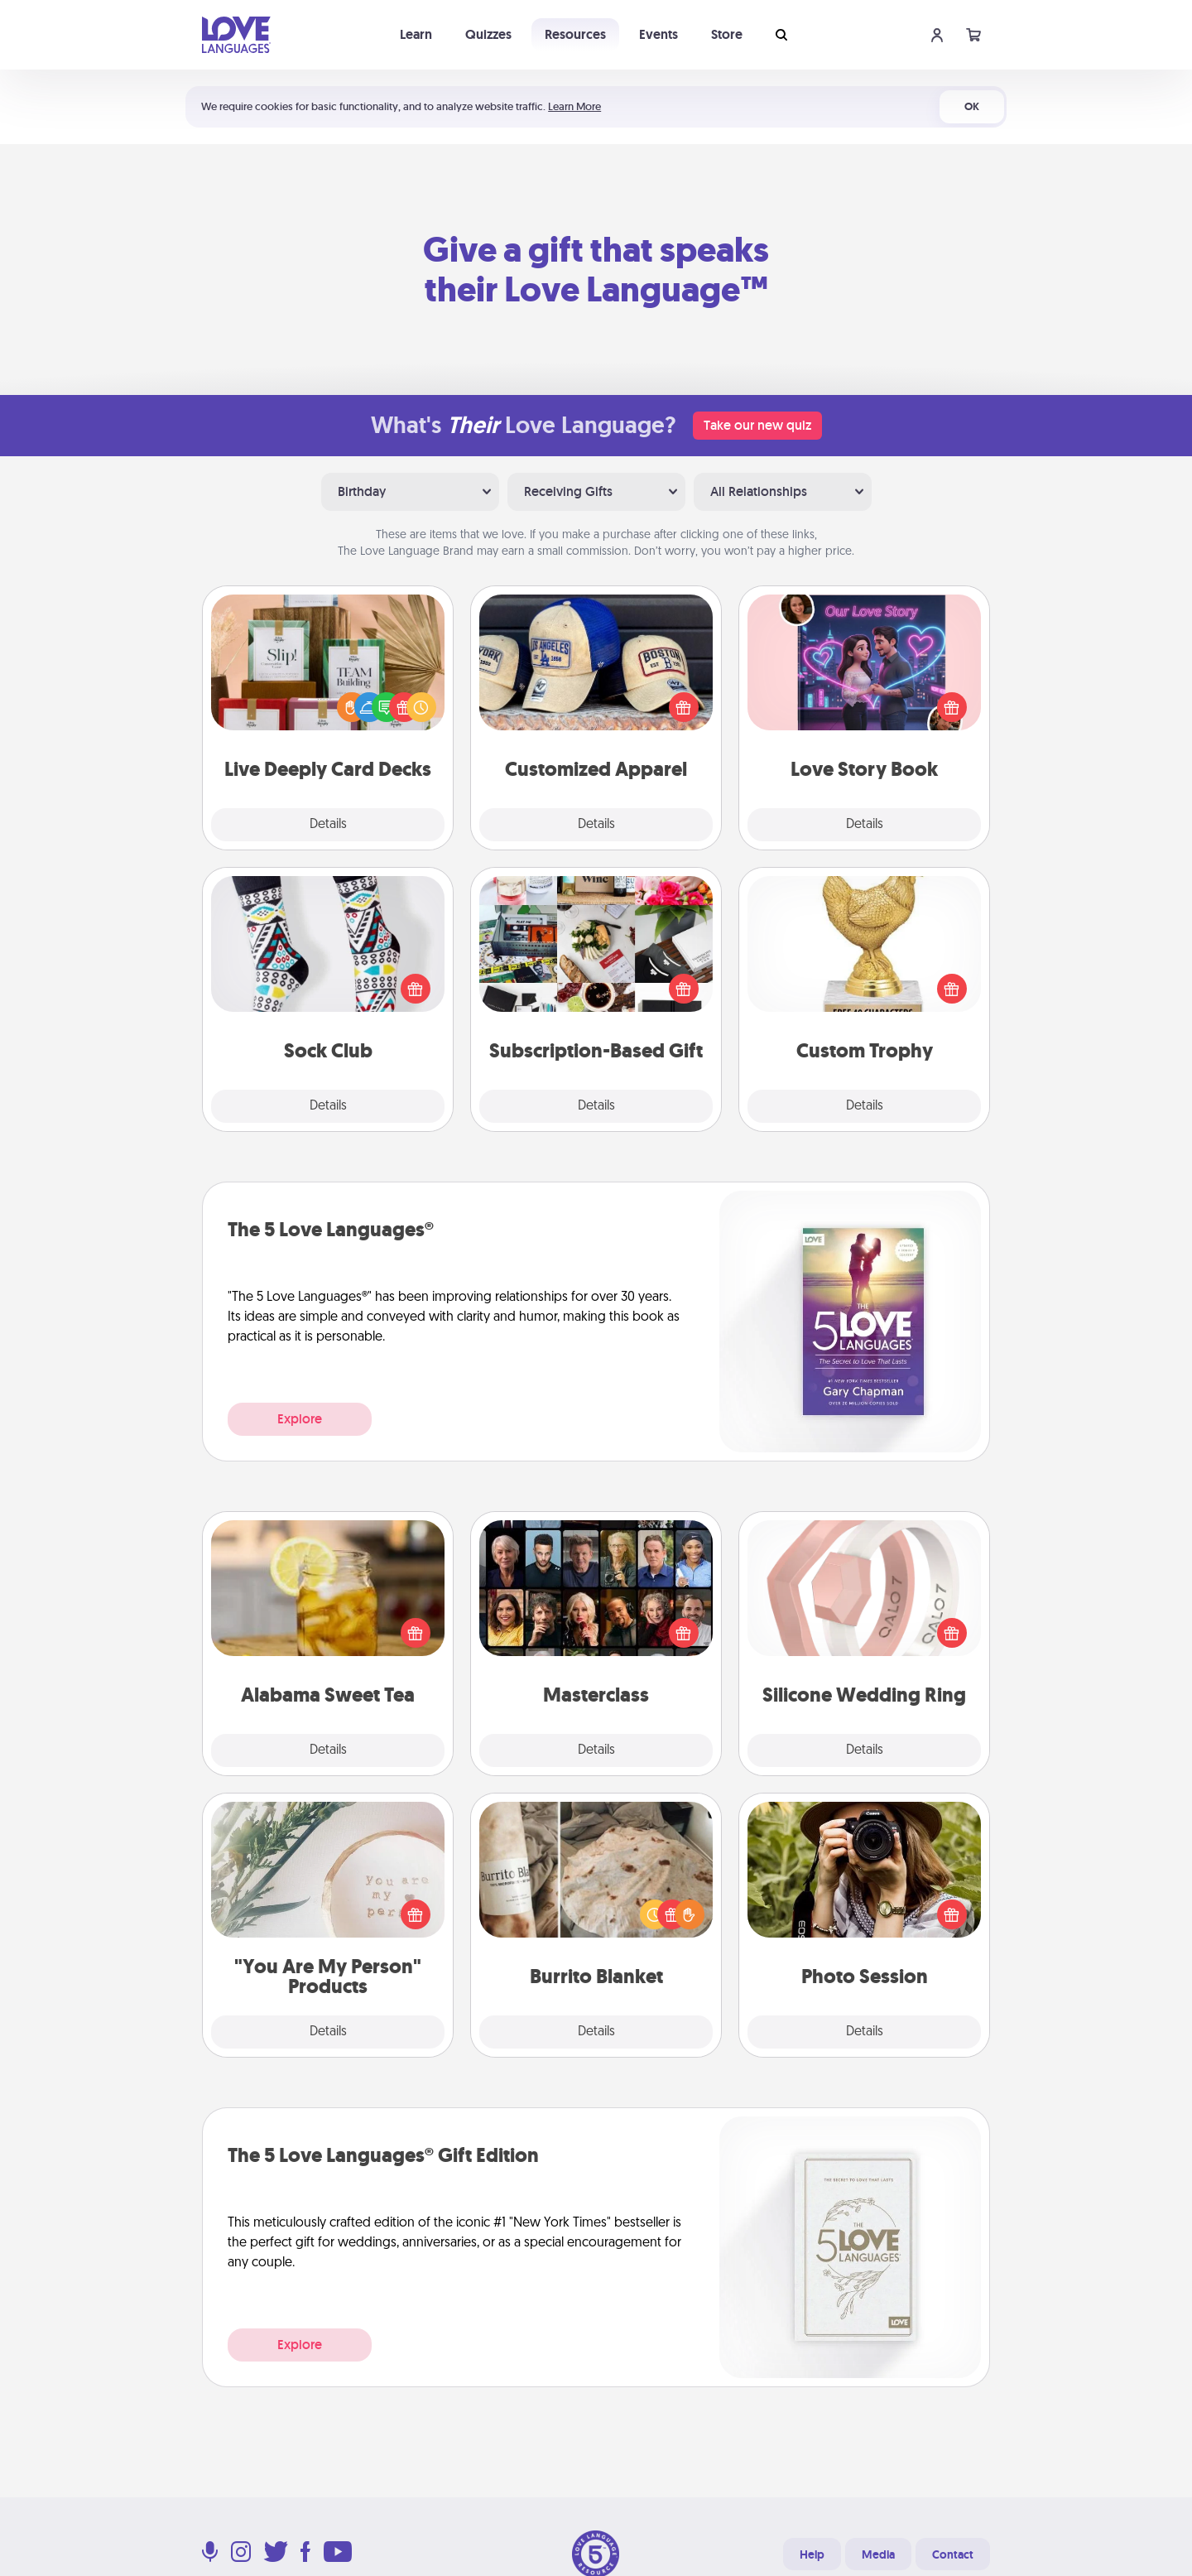  I want to click on Details, so click(328, 824).